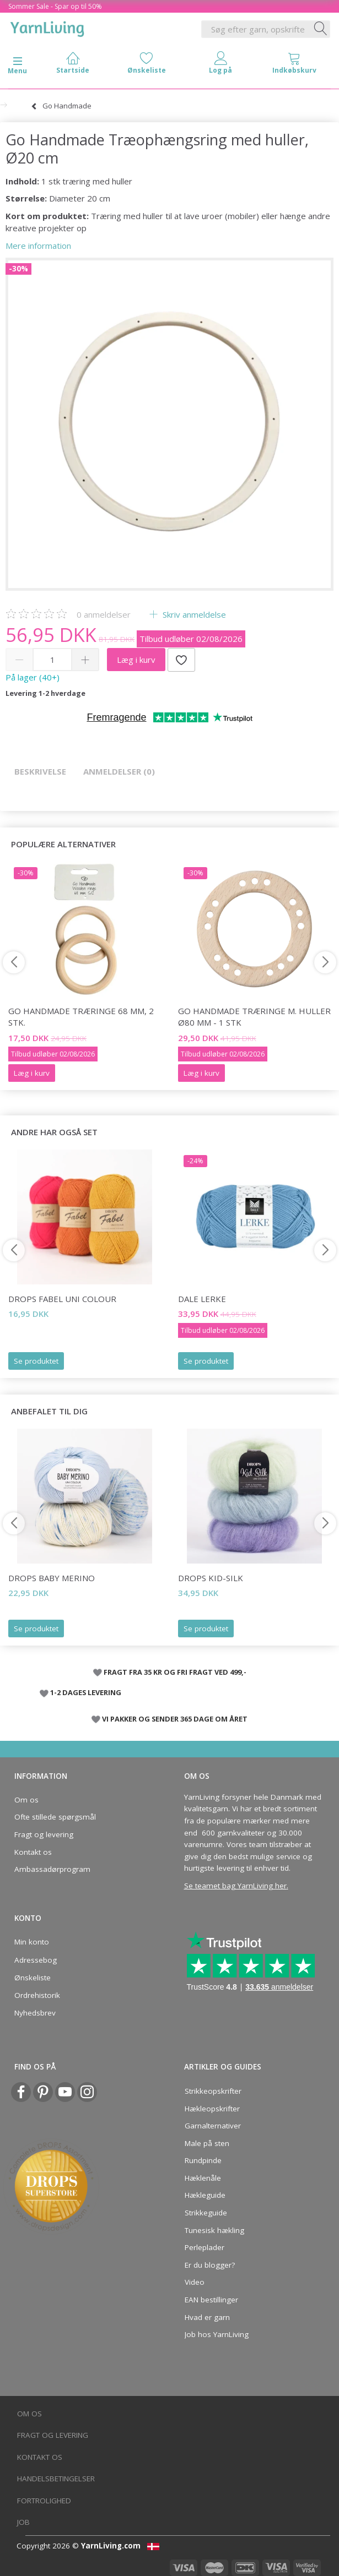 This screenshot has width=339, height=2576. Describe the element at coordinates (254, 1016) in the screenshot. I see `Go Handmade Træringe m. huller Ø80 mm - 1 stk` at that location.